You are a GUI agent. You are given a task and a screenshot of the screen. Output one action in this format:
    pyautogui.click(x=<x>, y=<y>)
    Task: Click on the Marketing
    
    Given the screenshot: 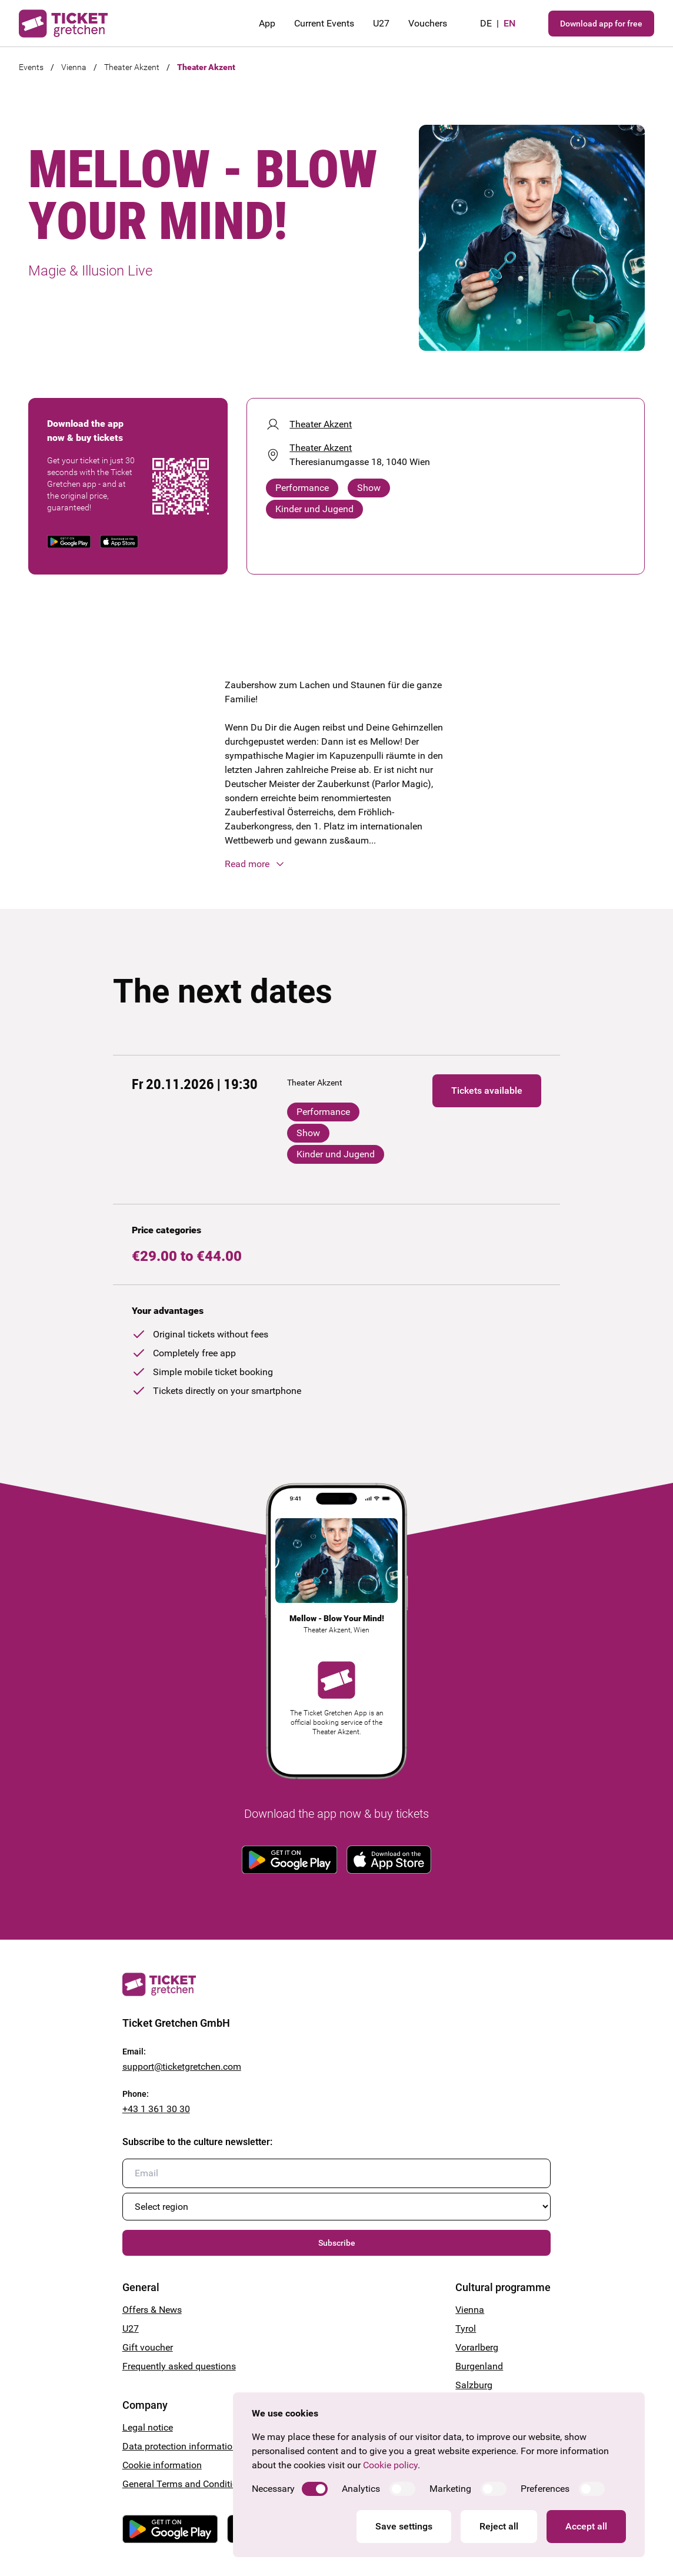 What is the action you would take?
    pyautogui.click(x=450, y=2488)
    